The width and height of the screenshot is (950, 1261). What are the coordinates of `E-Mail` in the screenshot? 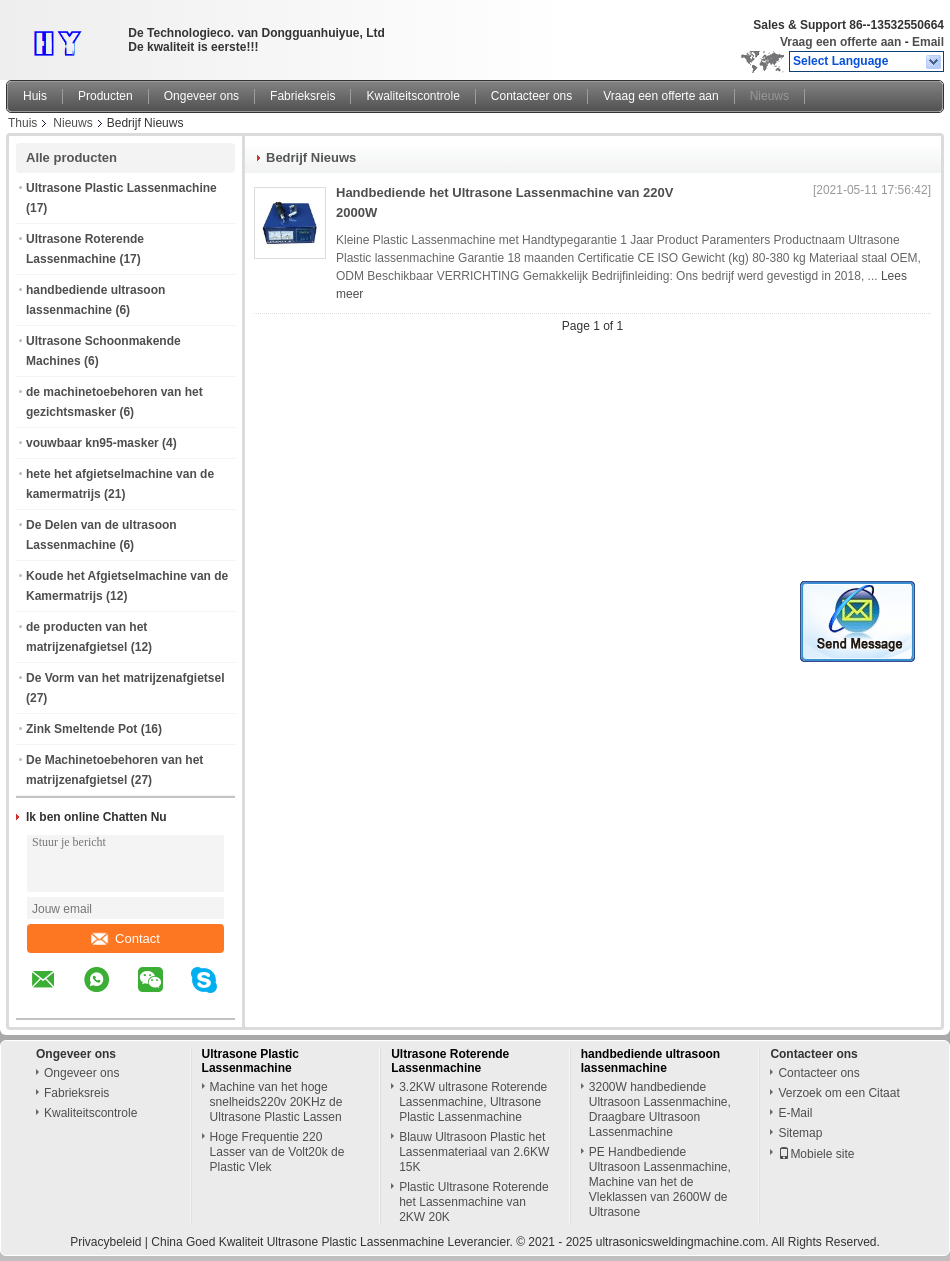 It's located at (795, 1113).